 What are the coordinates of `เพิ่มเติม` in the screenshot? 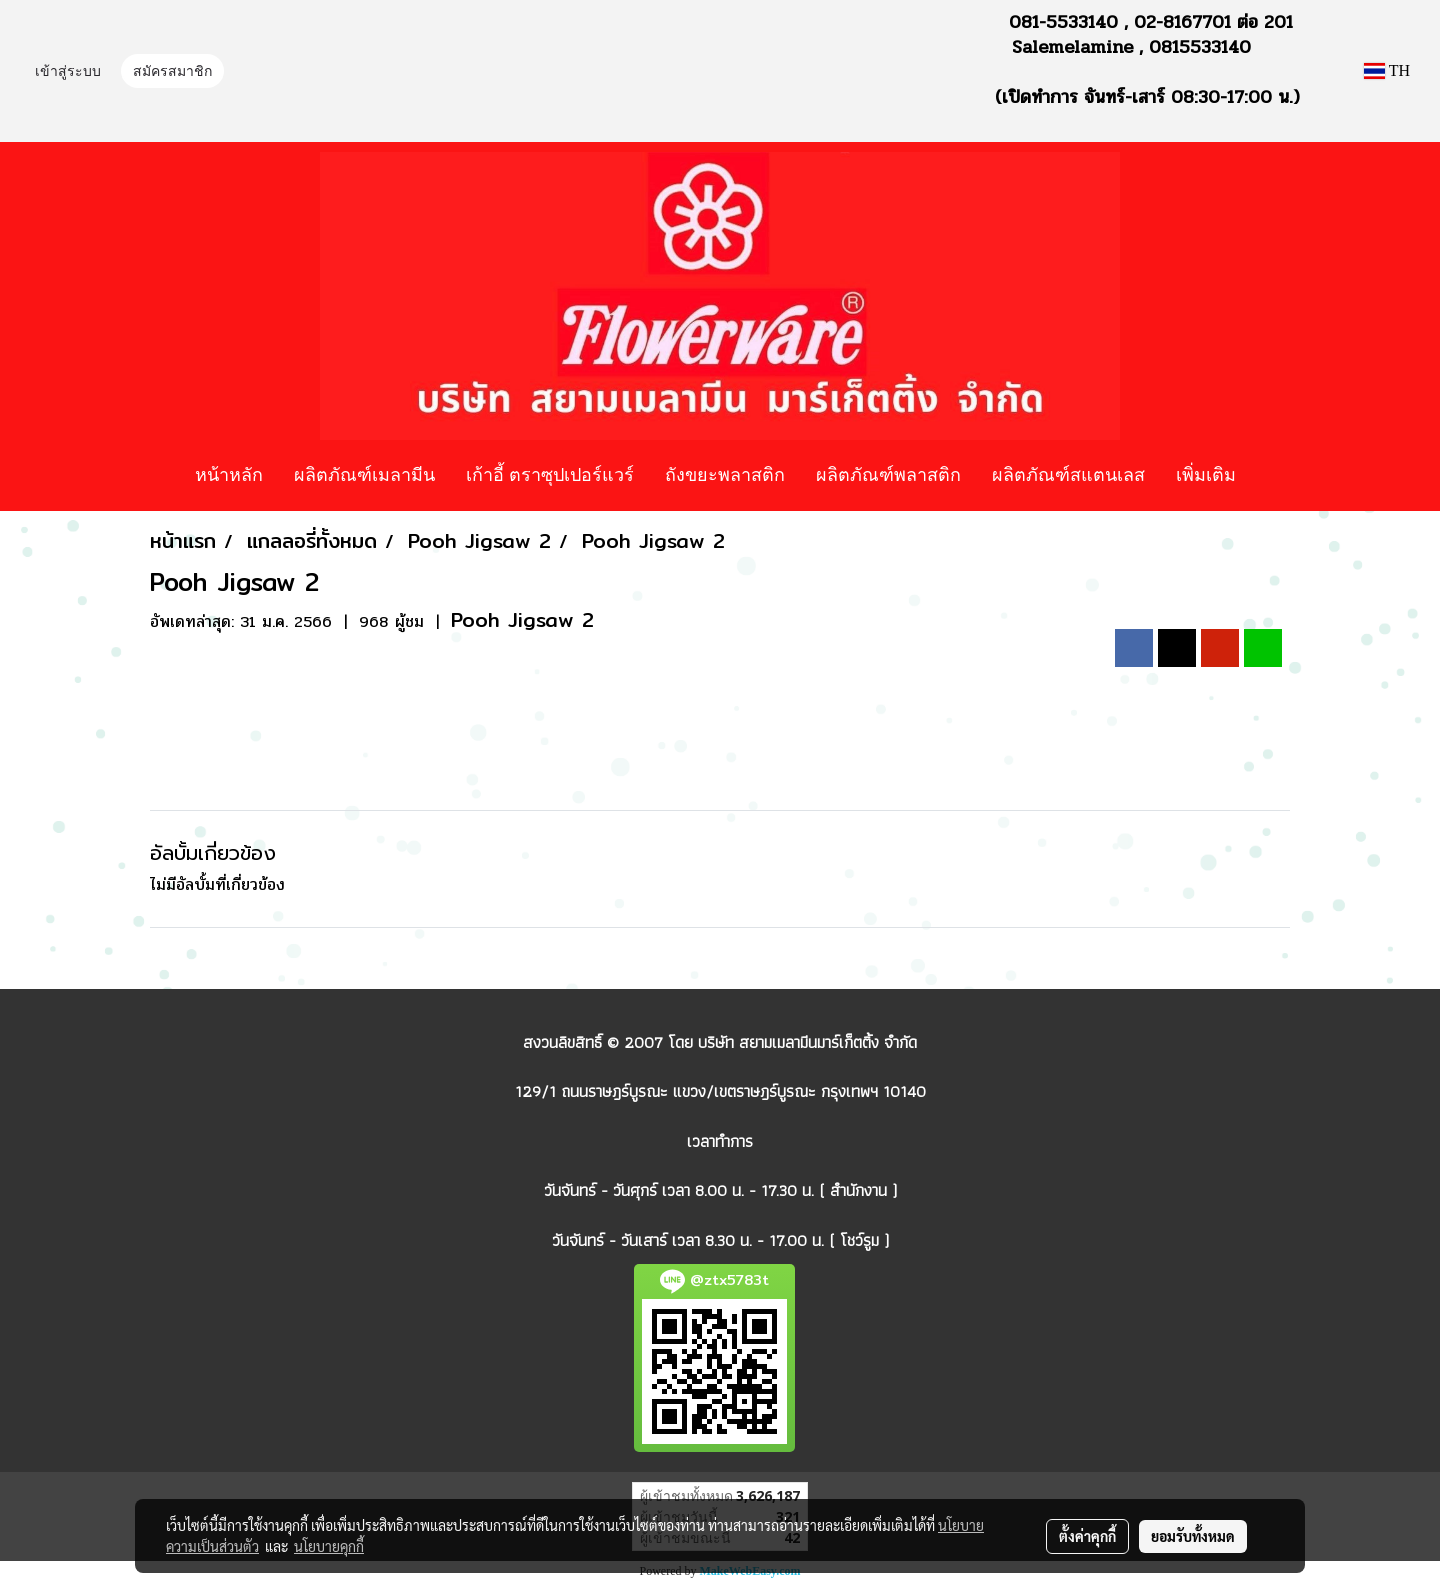 It's located at (1206, 474).